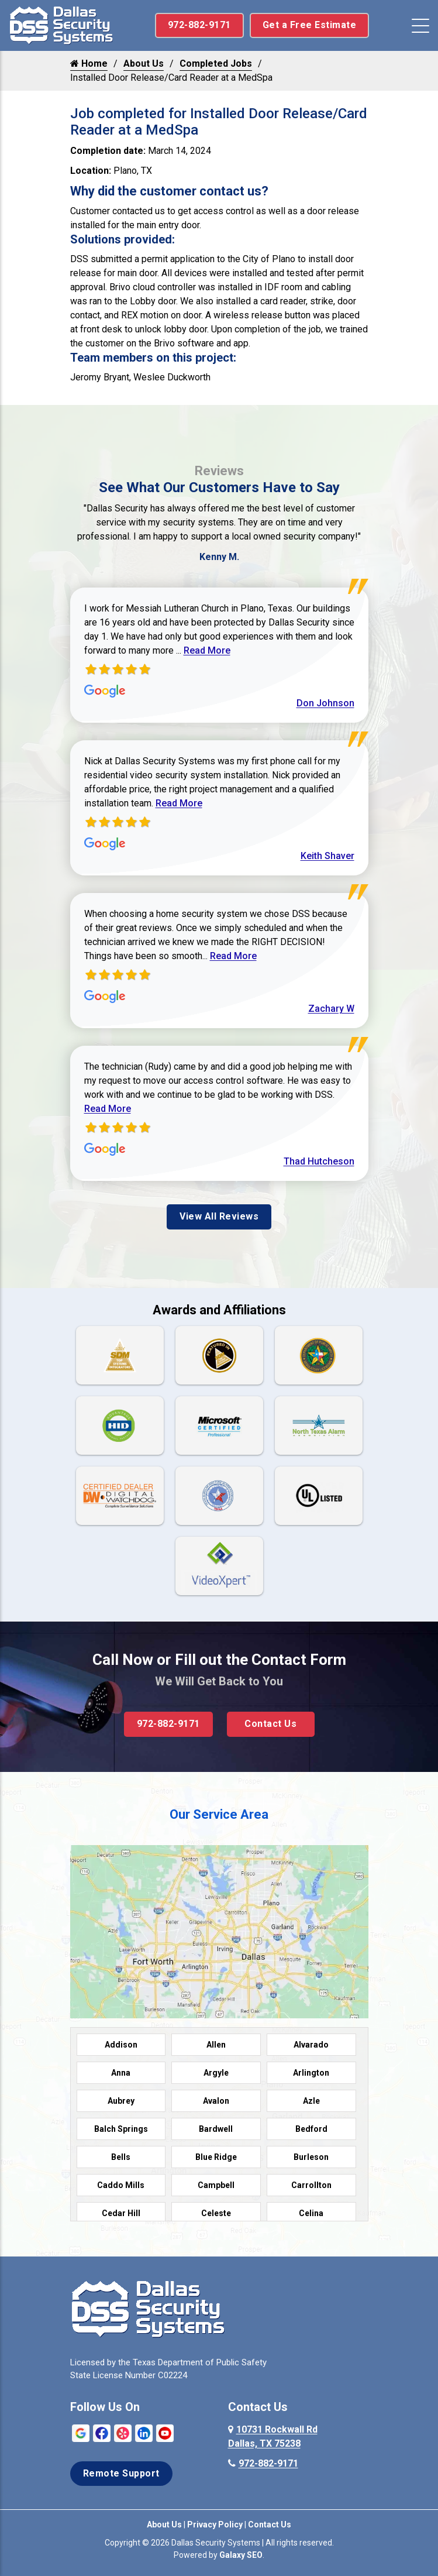 The height and width of the screenshot is (2576, 438). Describe the element at coordinates (311, 2044) in the screenshot. I see `Alvarado` at that location.